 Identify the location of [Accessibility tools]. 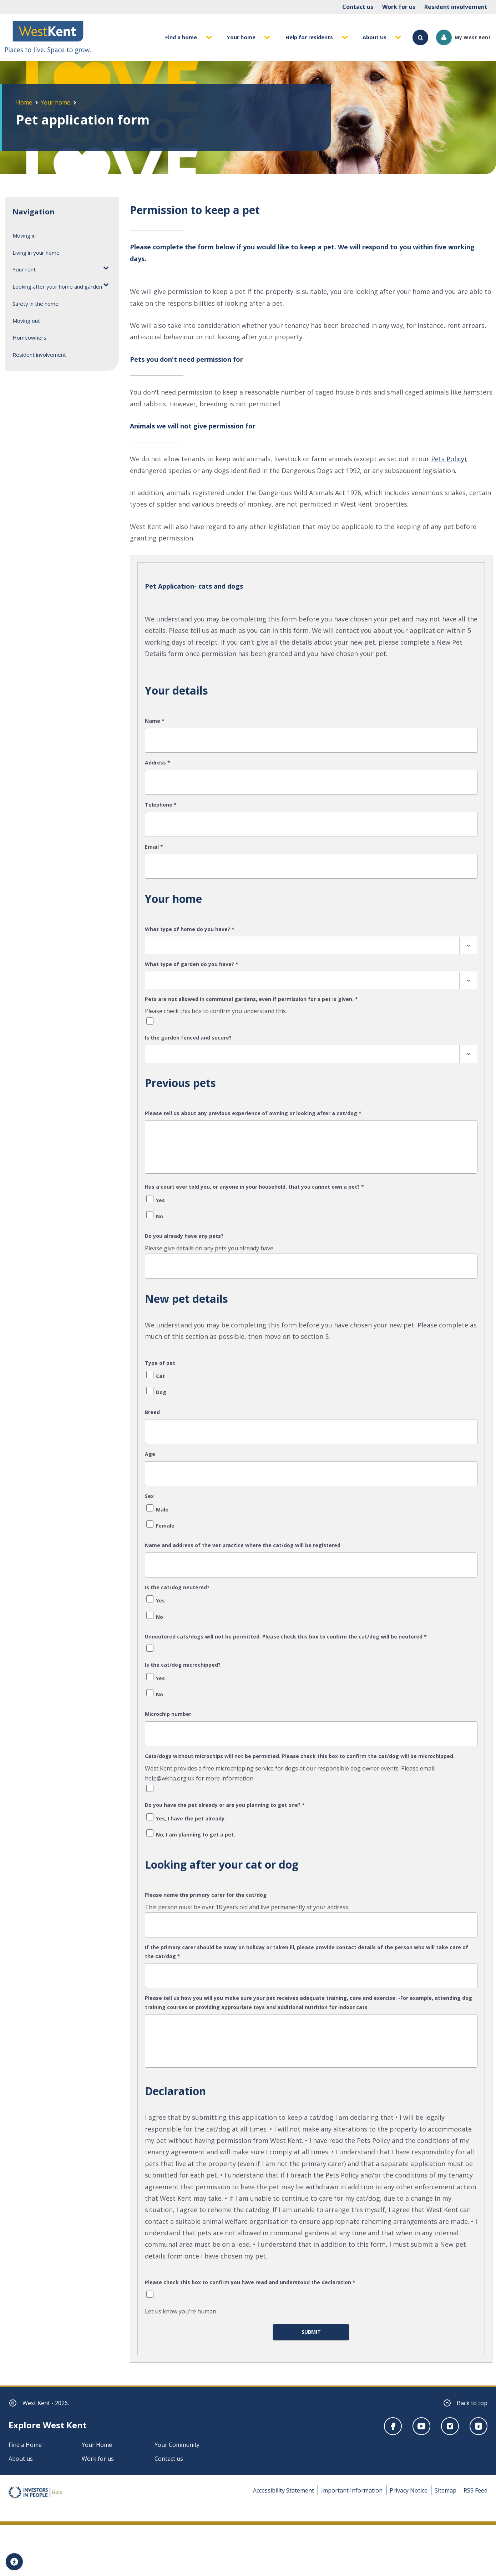
(14, 2562).